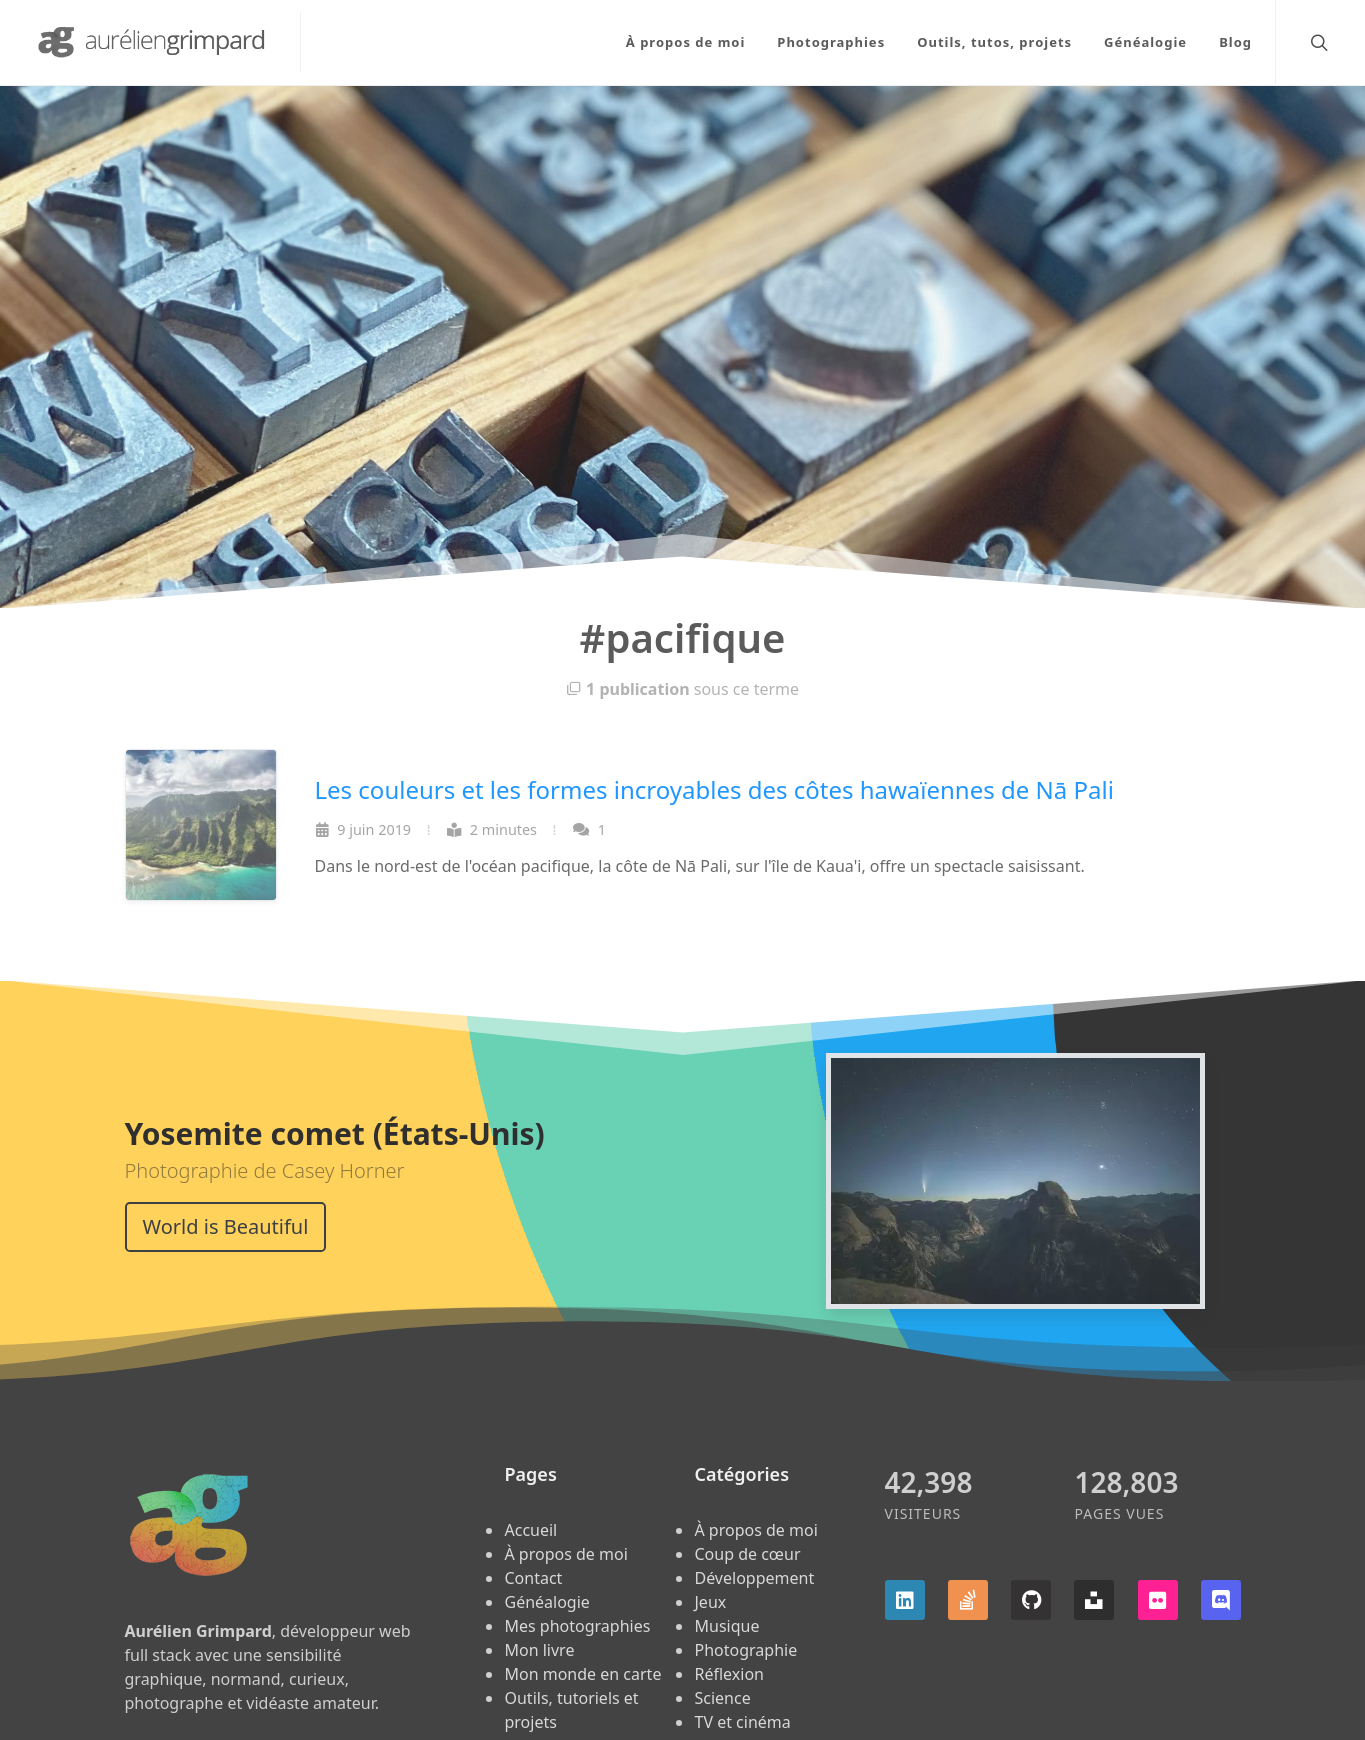 This screenshot has height=1740, width=1365. I want to click on Les couleurs et les formes incroyables des côtes hawaïennes de Nā Pali, so click(714, 789).